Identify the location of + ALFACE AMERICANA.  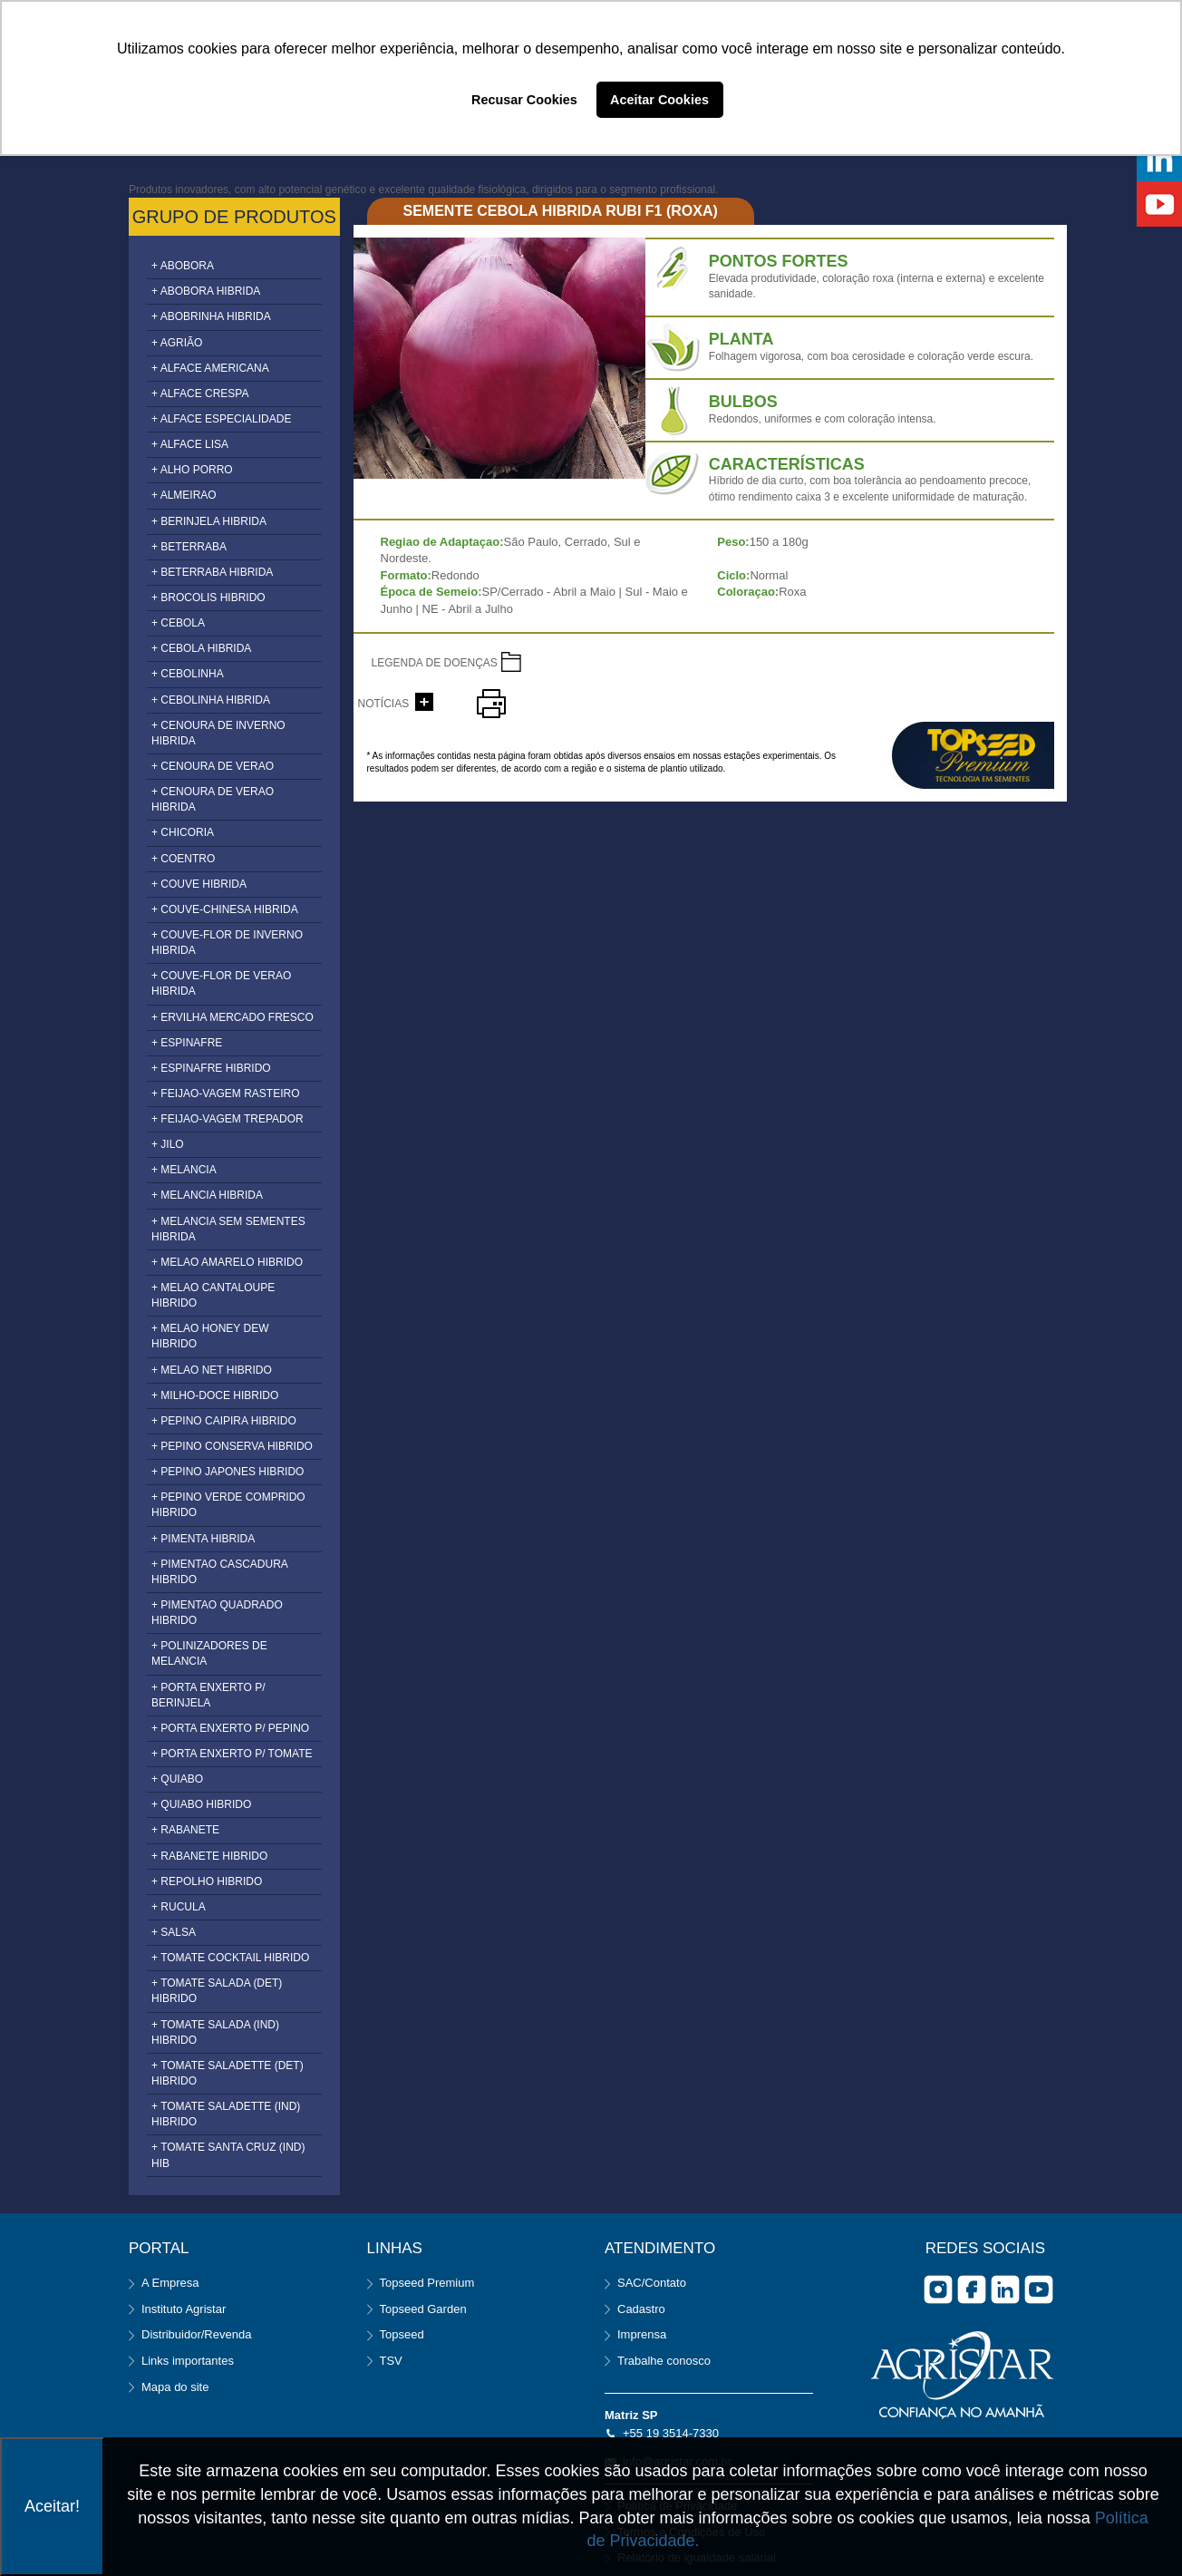
(210, 368).